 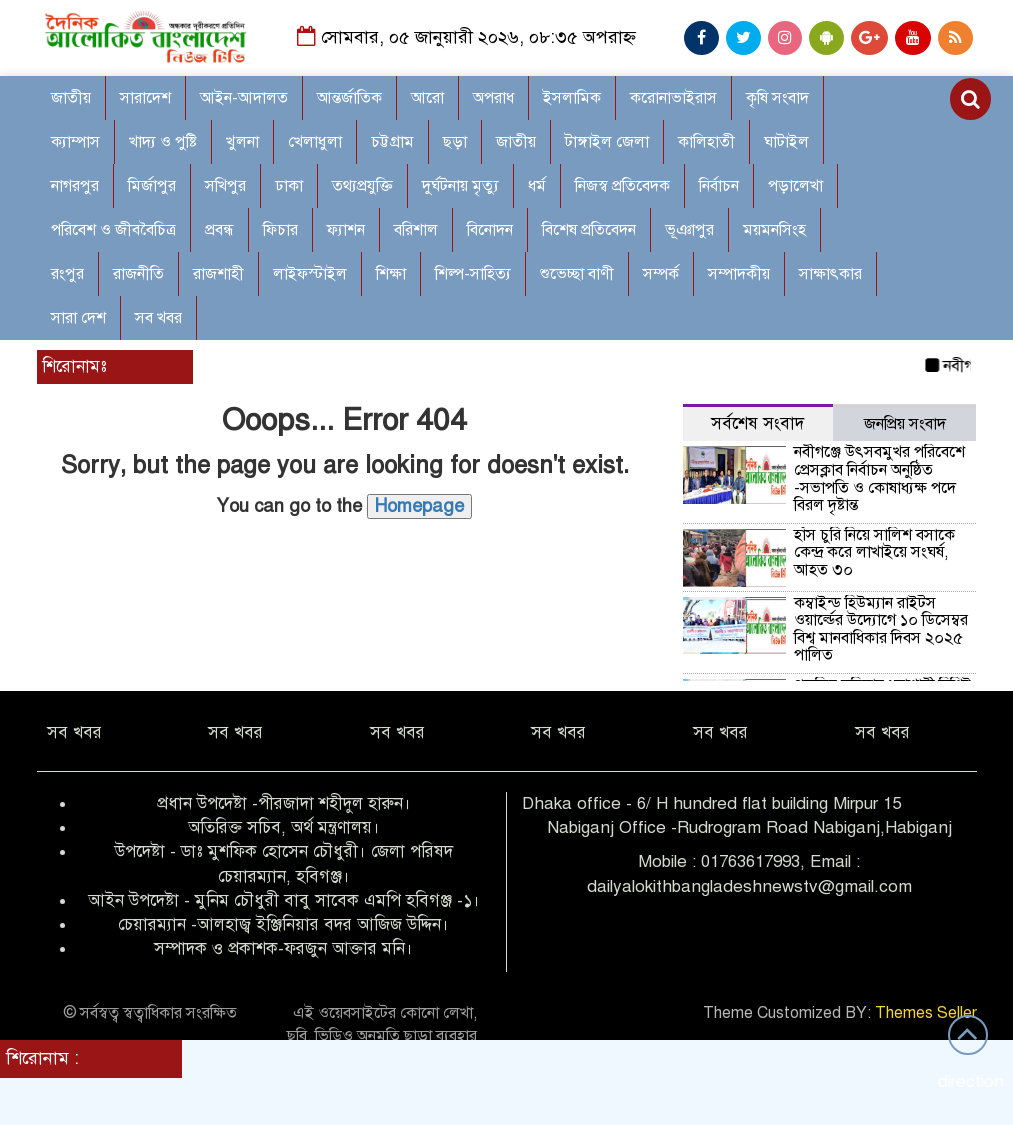 I want to click on আইন-আদালত, so click(x=244, y=98).